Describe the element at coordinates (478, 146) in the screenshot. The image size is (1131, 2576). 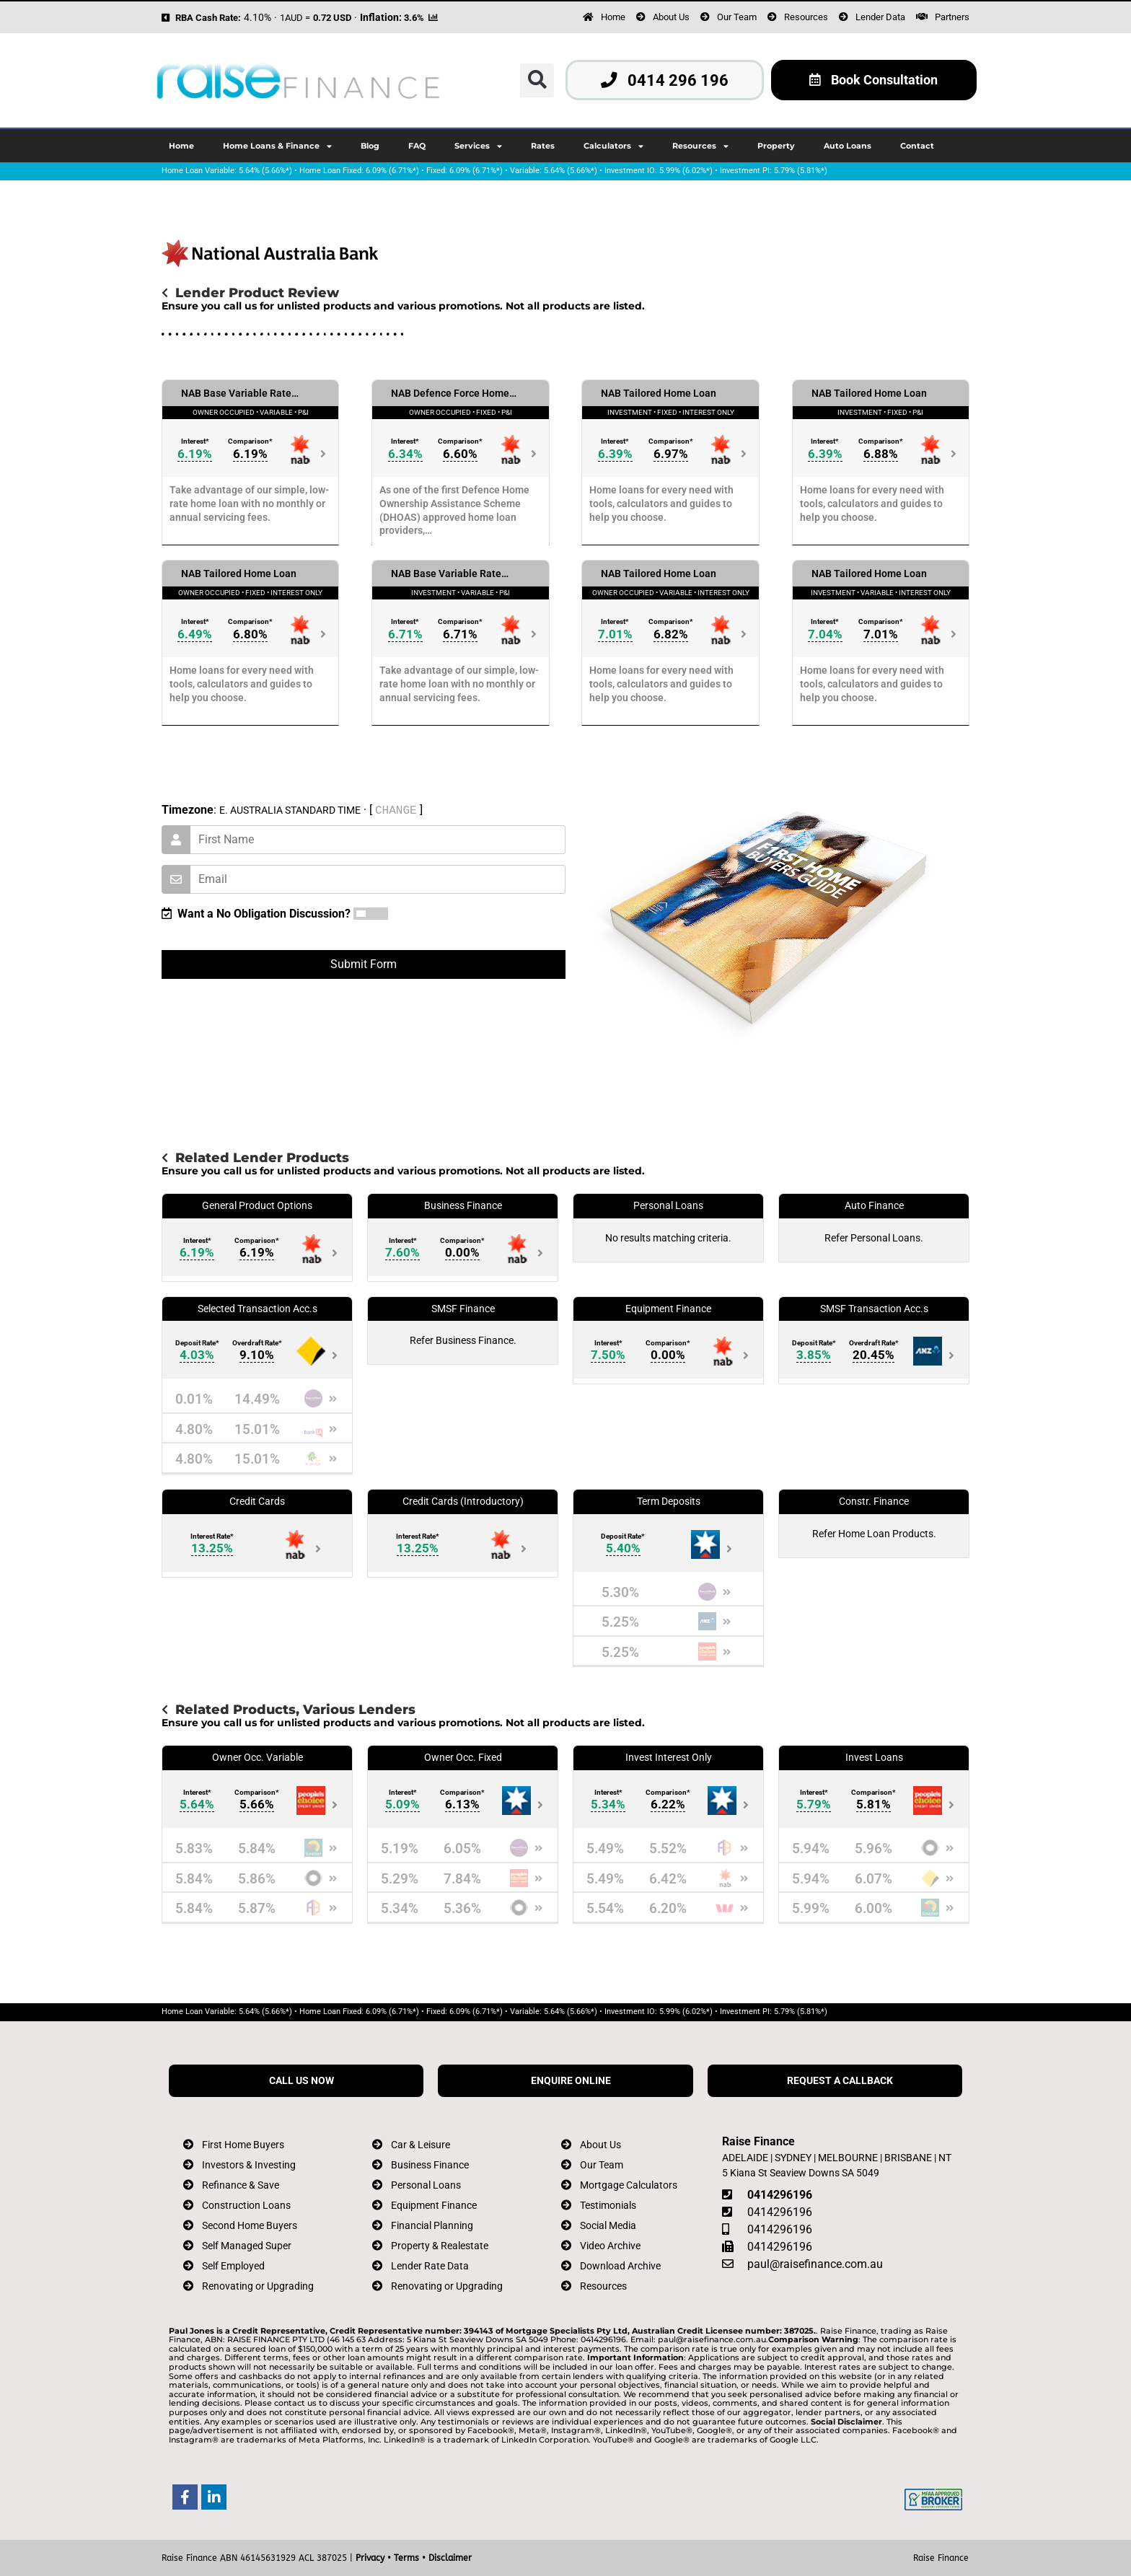
I see `Services` at that location.